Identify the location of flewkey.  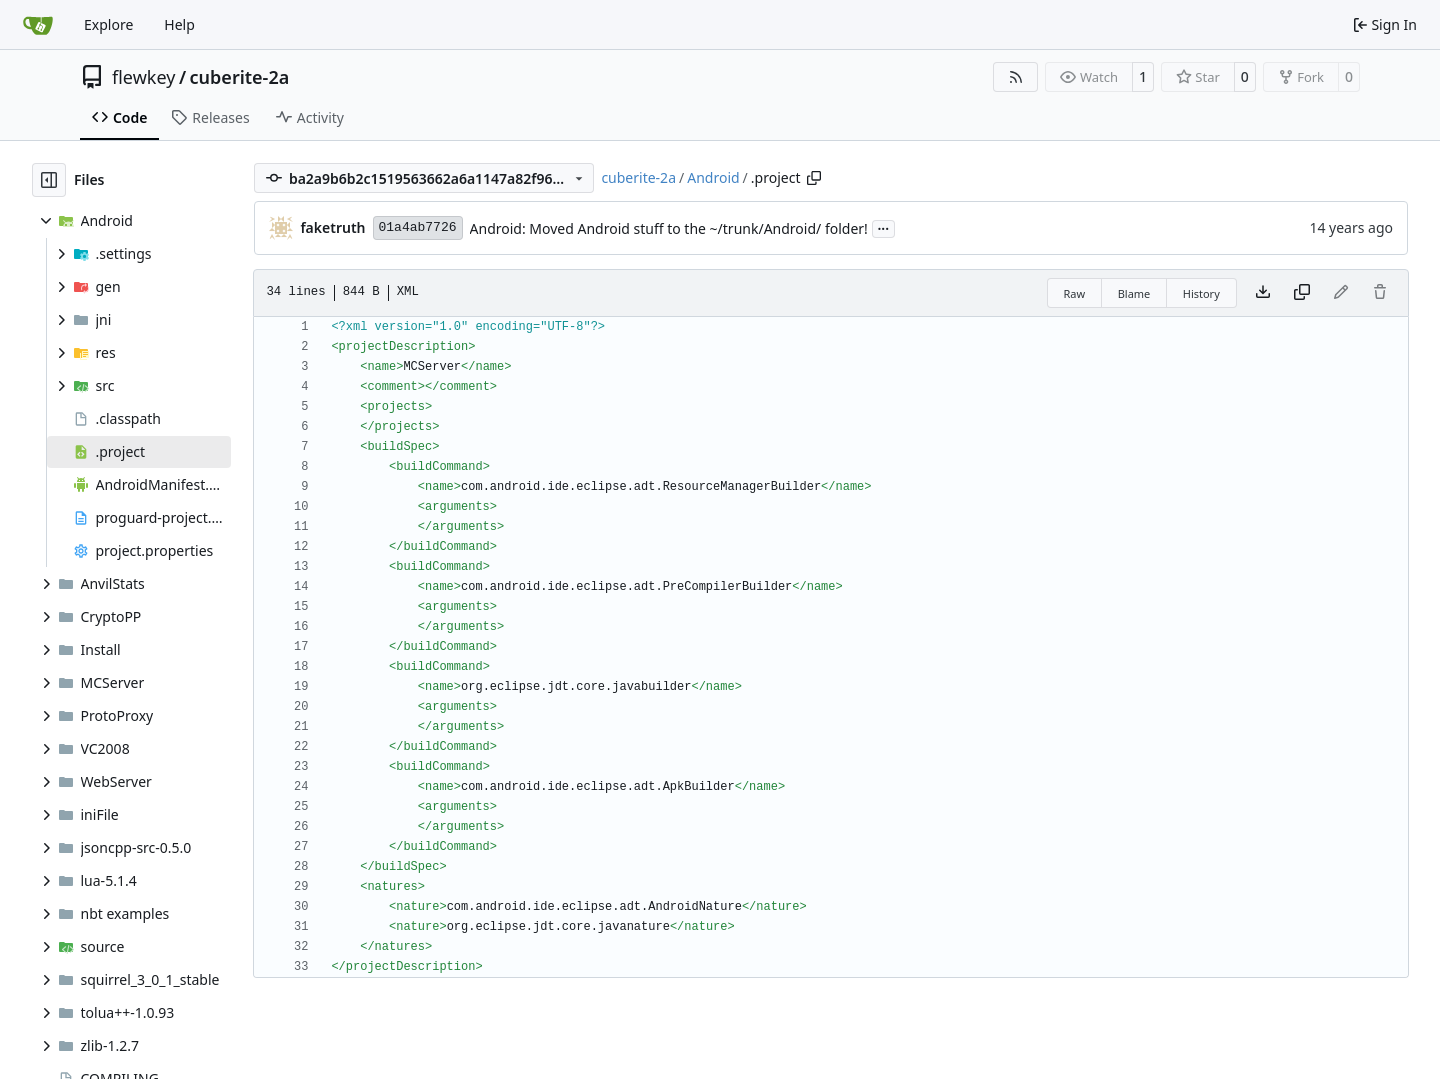
(143, 77).